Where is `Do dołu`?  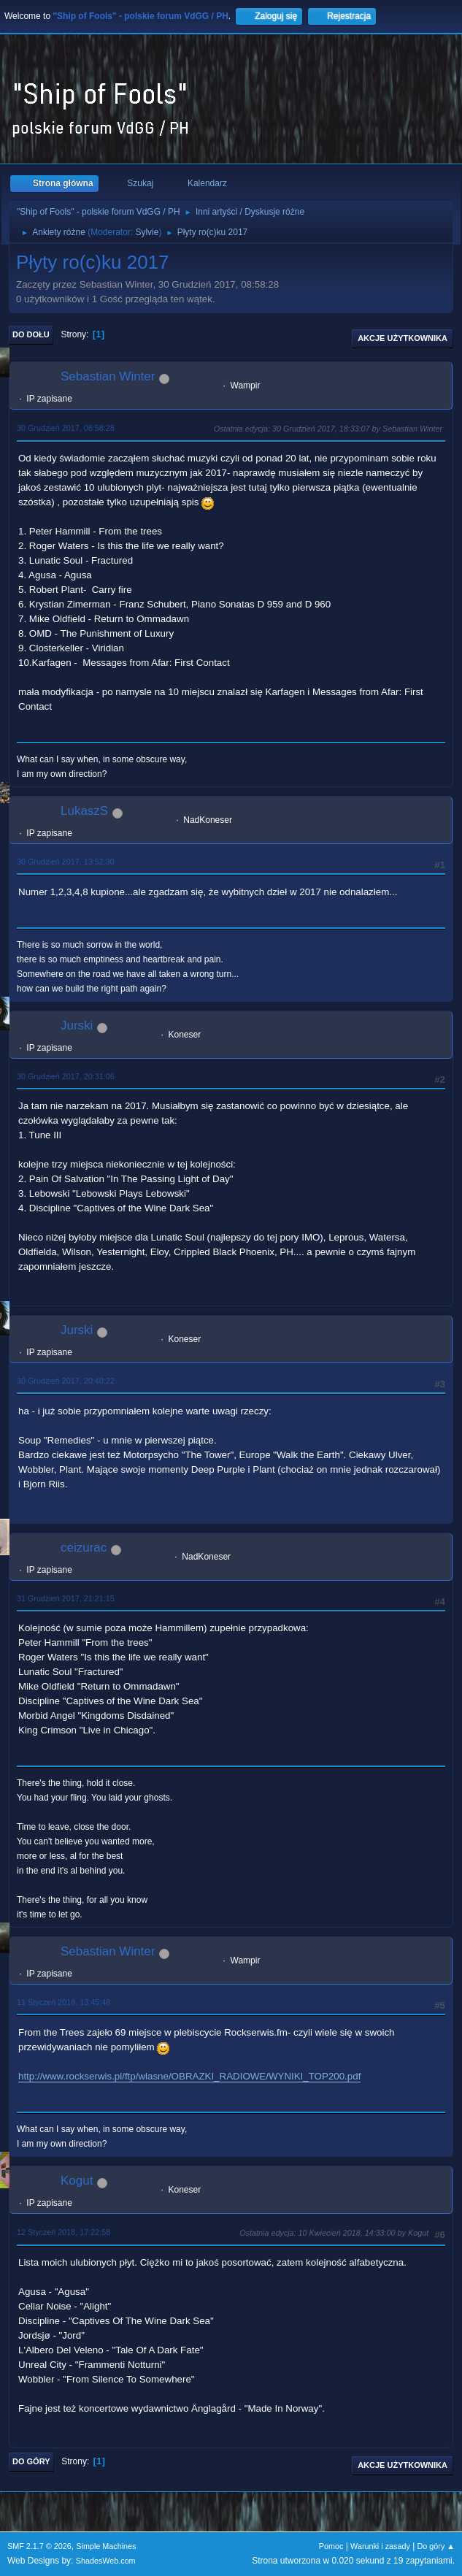 Do dołu is located at coordinates (31, 334).